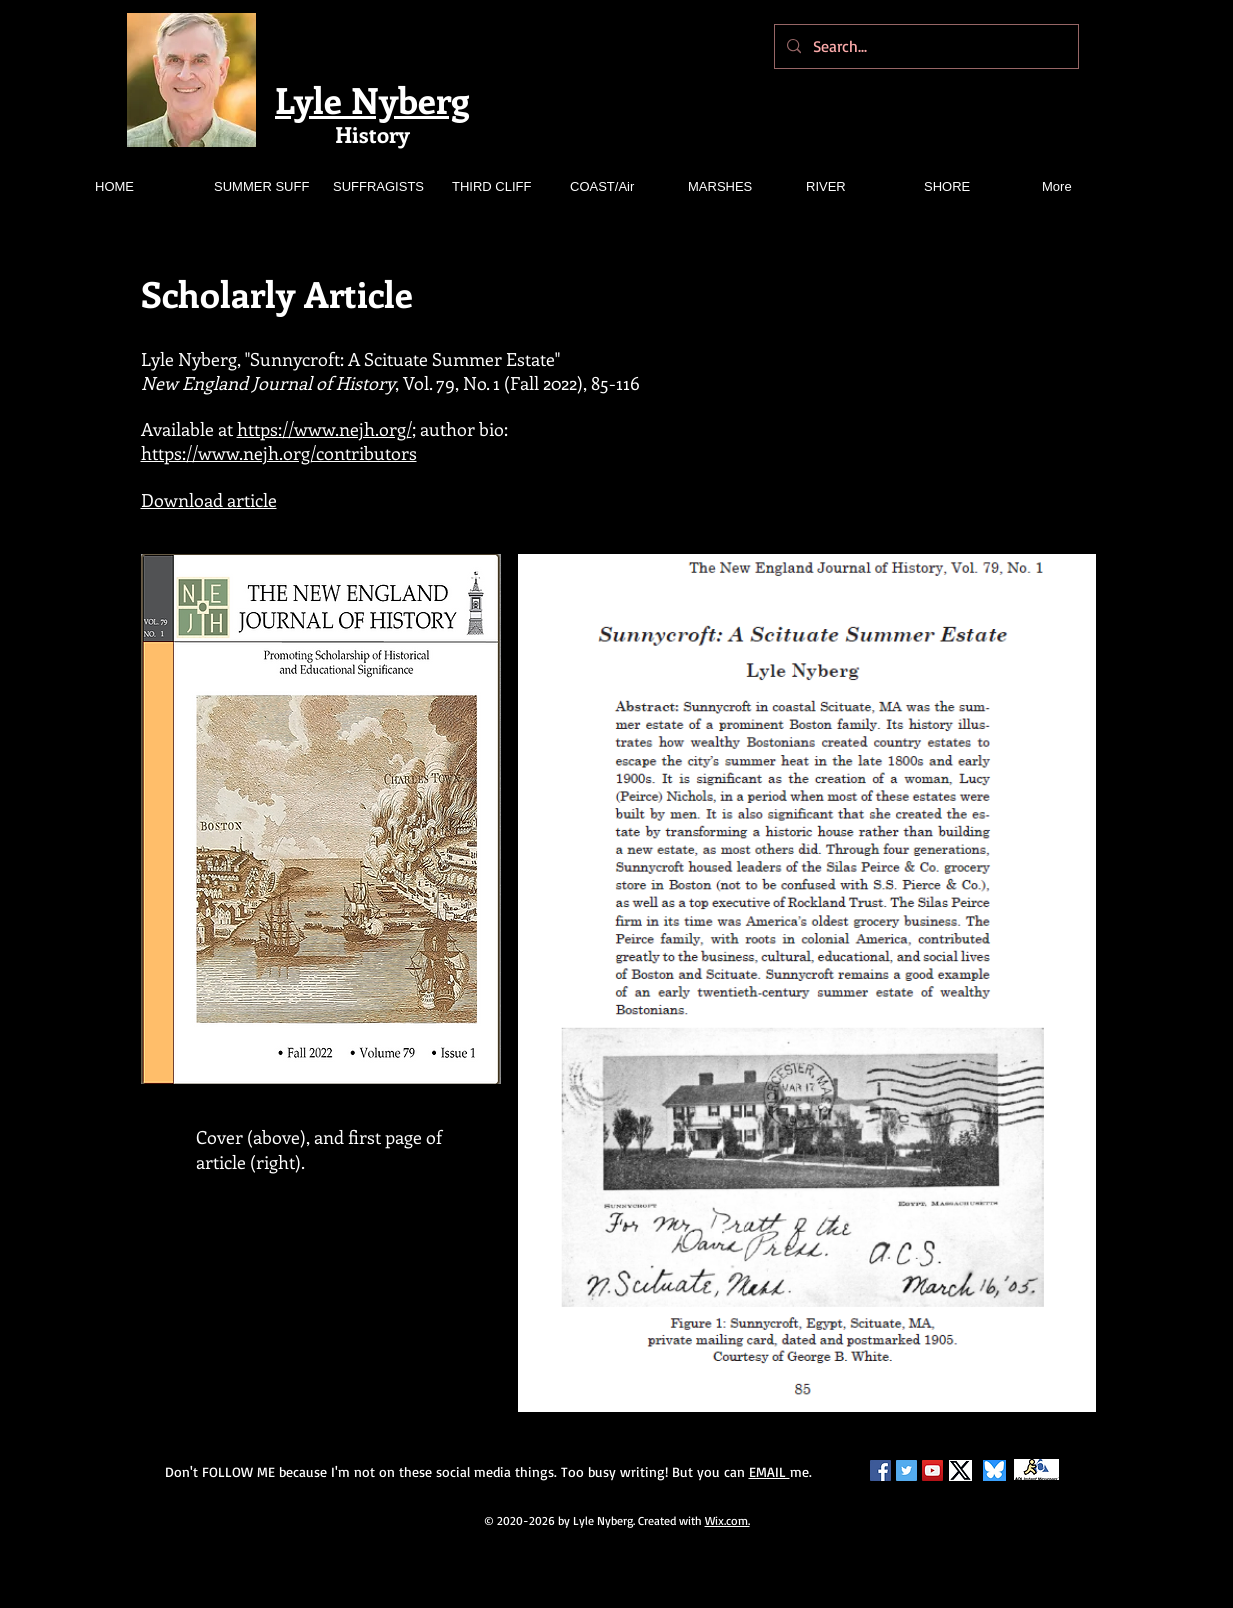 Image resolution: width=1233 pixels, height=1608 pixels. Describe the element at coordinates (324, 429) in the screenshot. I see `https://www.nejh.org/` at that location.